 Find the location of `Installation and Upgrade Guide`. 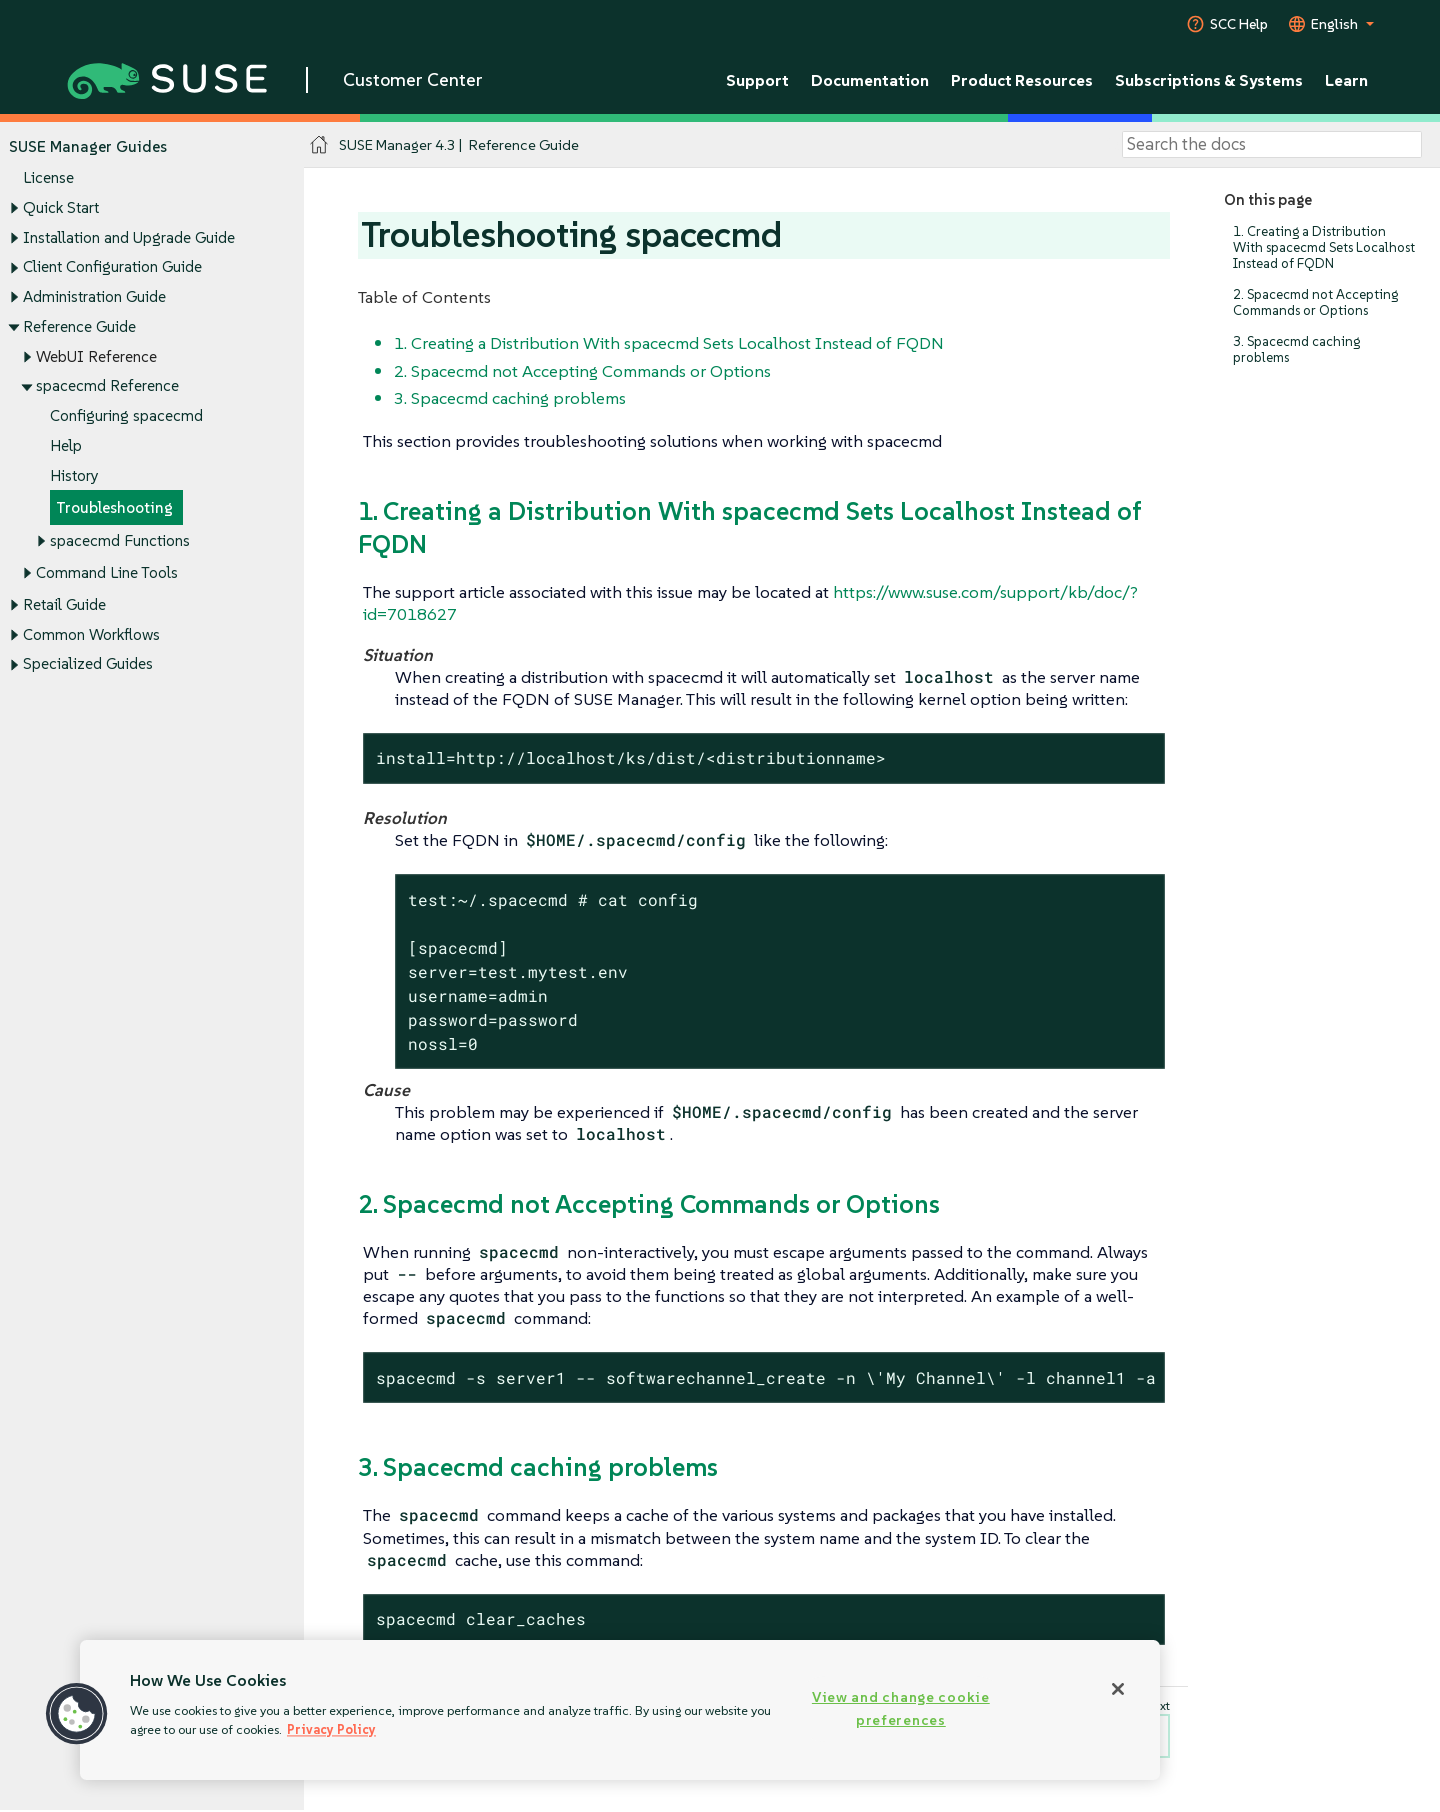

Installation and Upgrade Guide is located at coordinates (129, 237).